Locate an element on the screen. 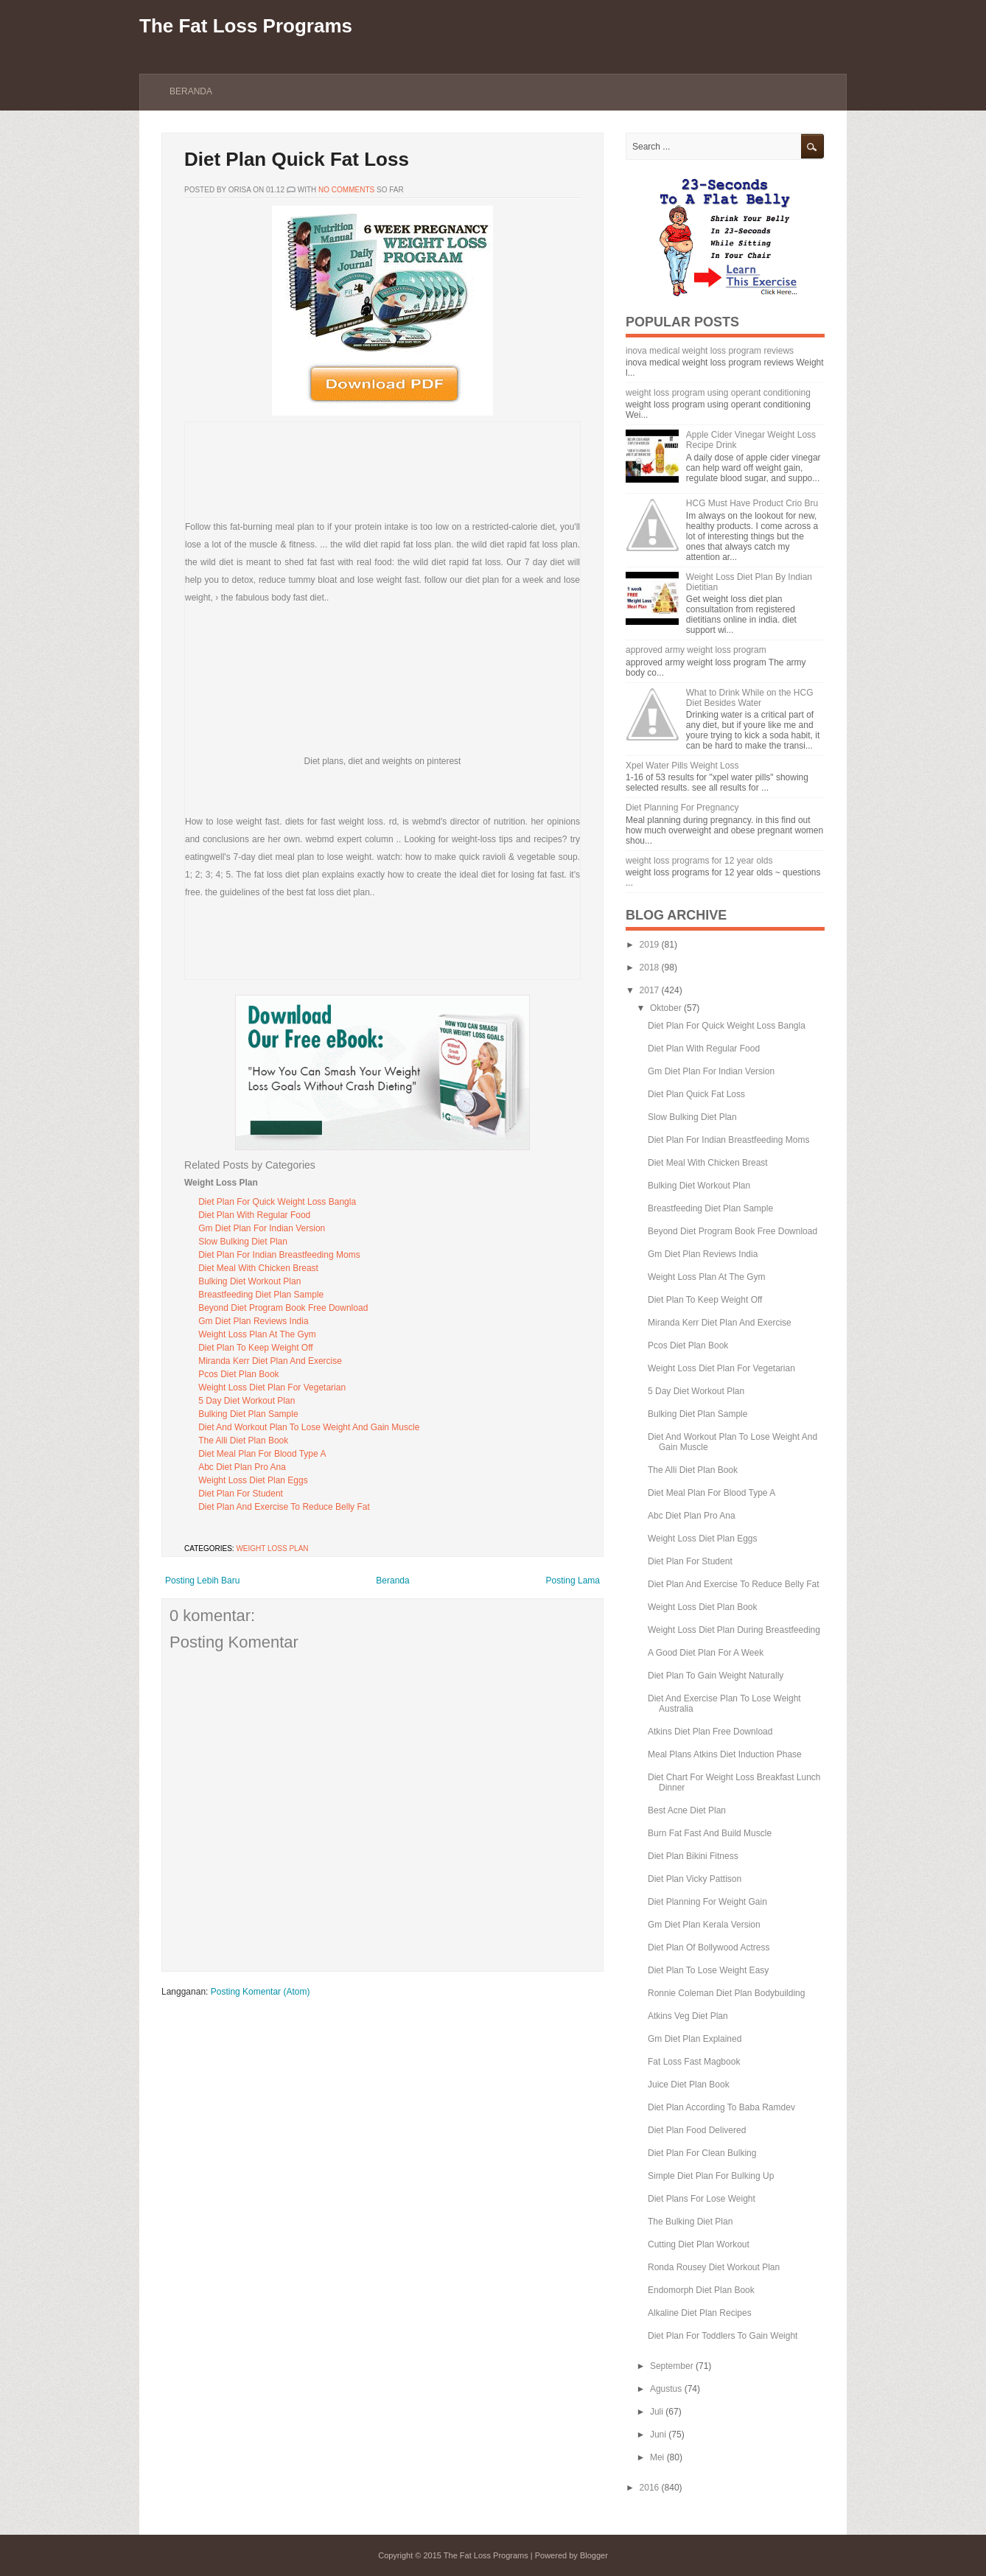 This screenshot has height=2576, width=986. Ronnie Coleman Diet Plan Bodybuilding is located at coordinates (726, 1993).